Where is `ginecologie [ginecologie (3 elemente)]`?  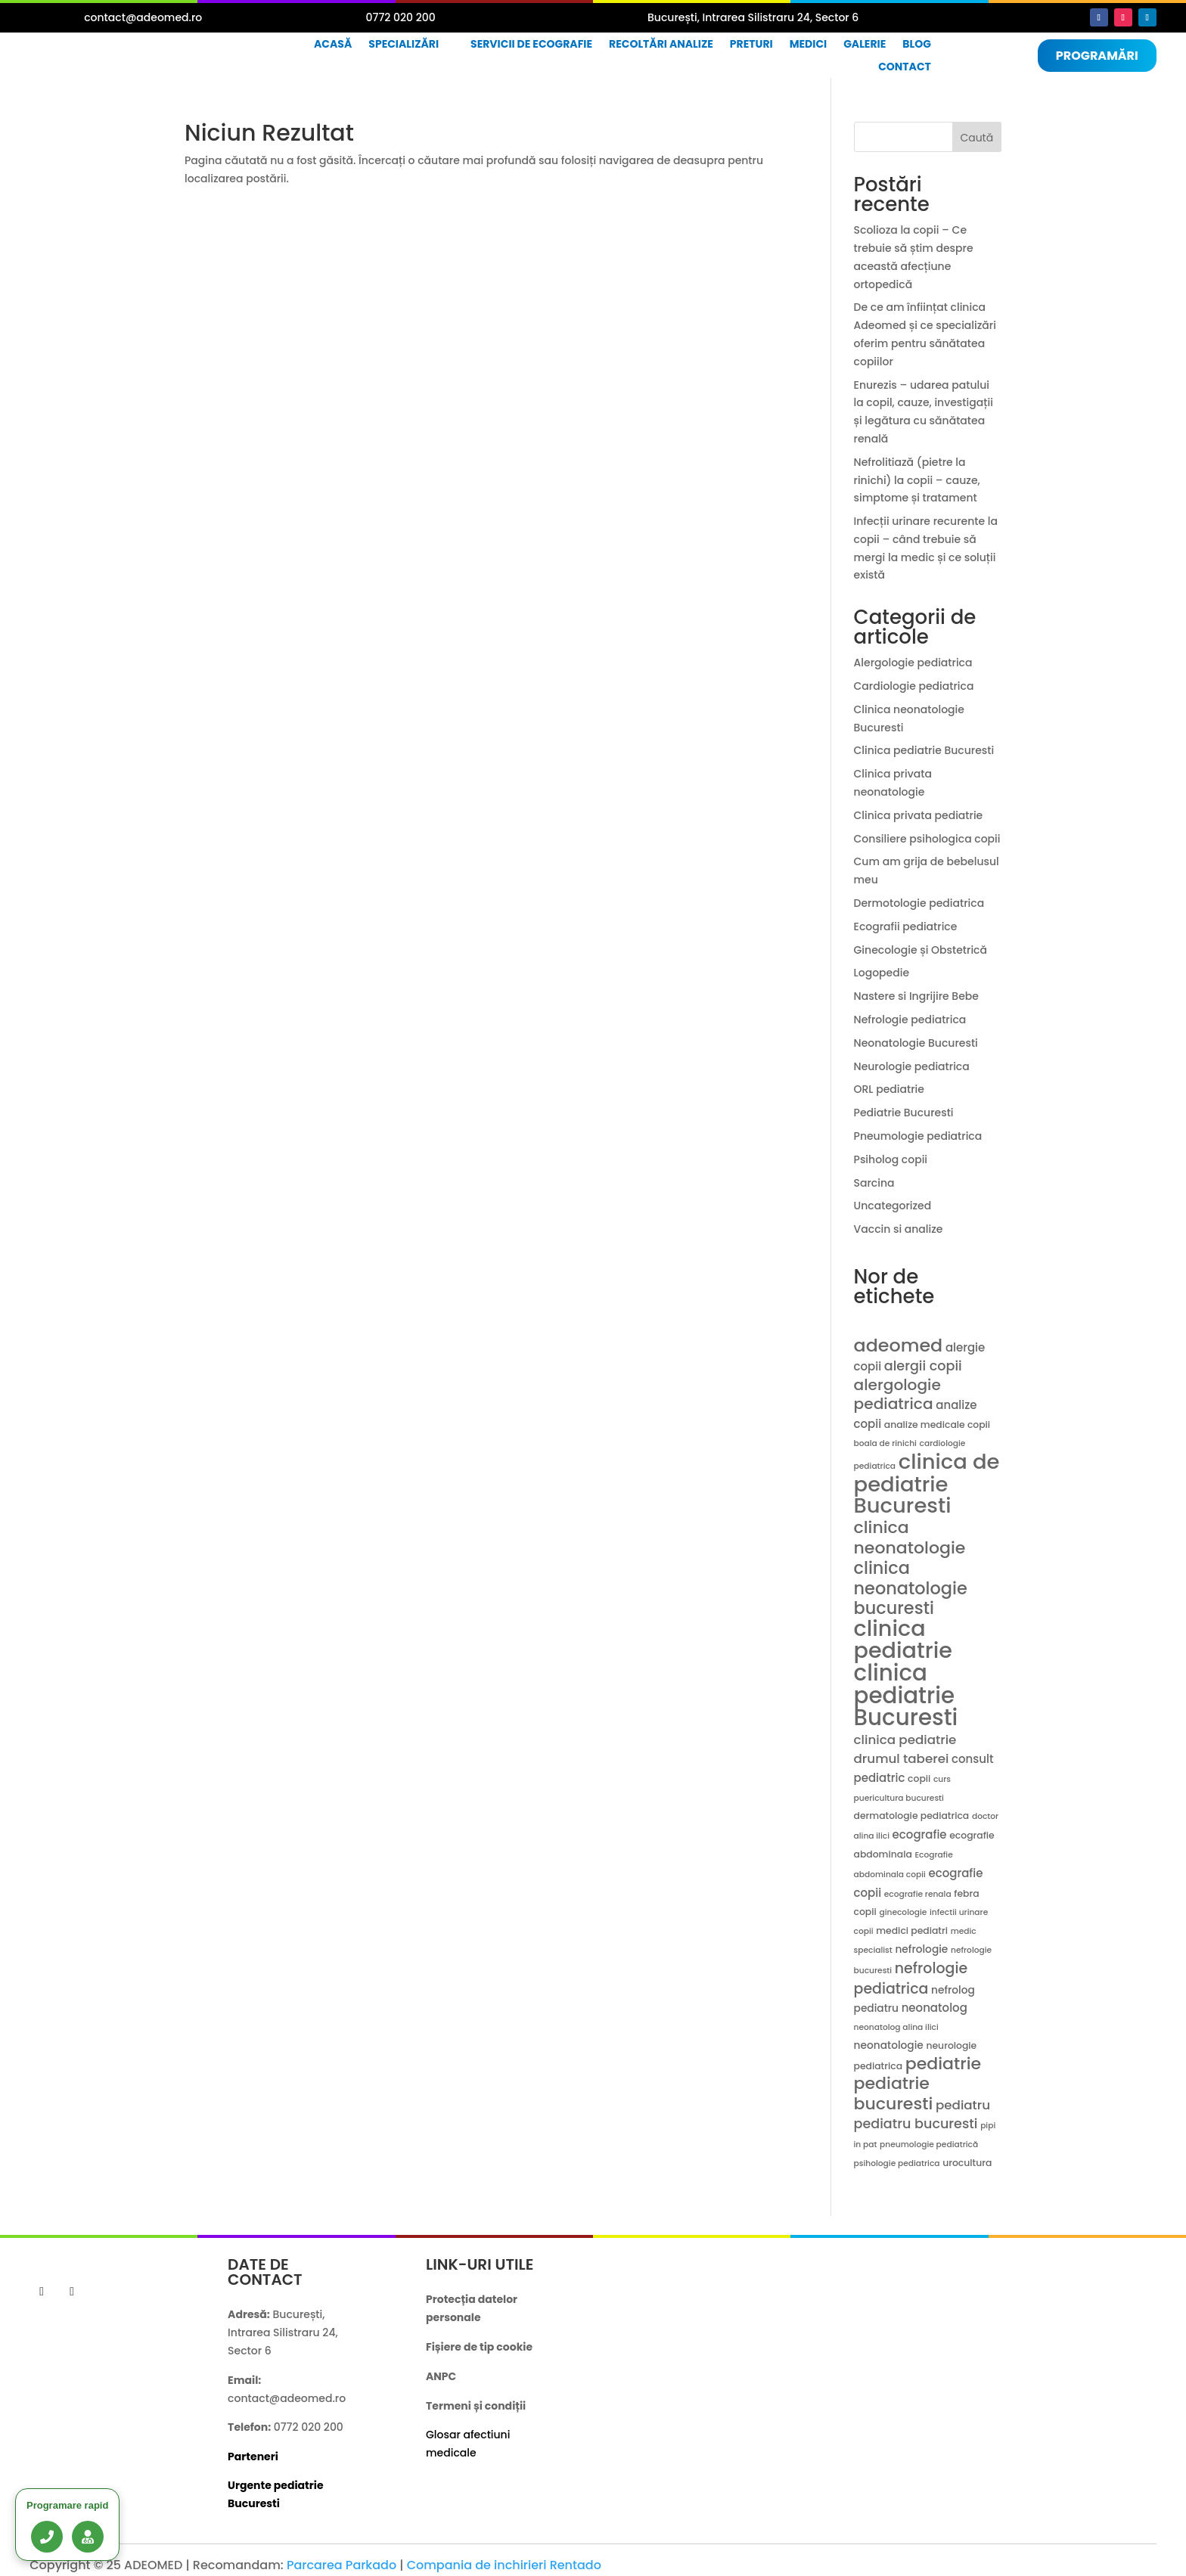 ginecologie [ginecologie (3 elemente)] is located at coordinates (903, 1912).